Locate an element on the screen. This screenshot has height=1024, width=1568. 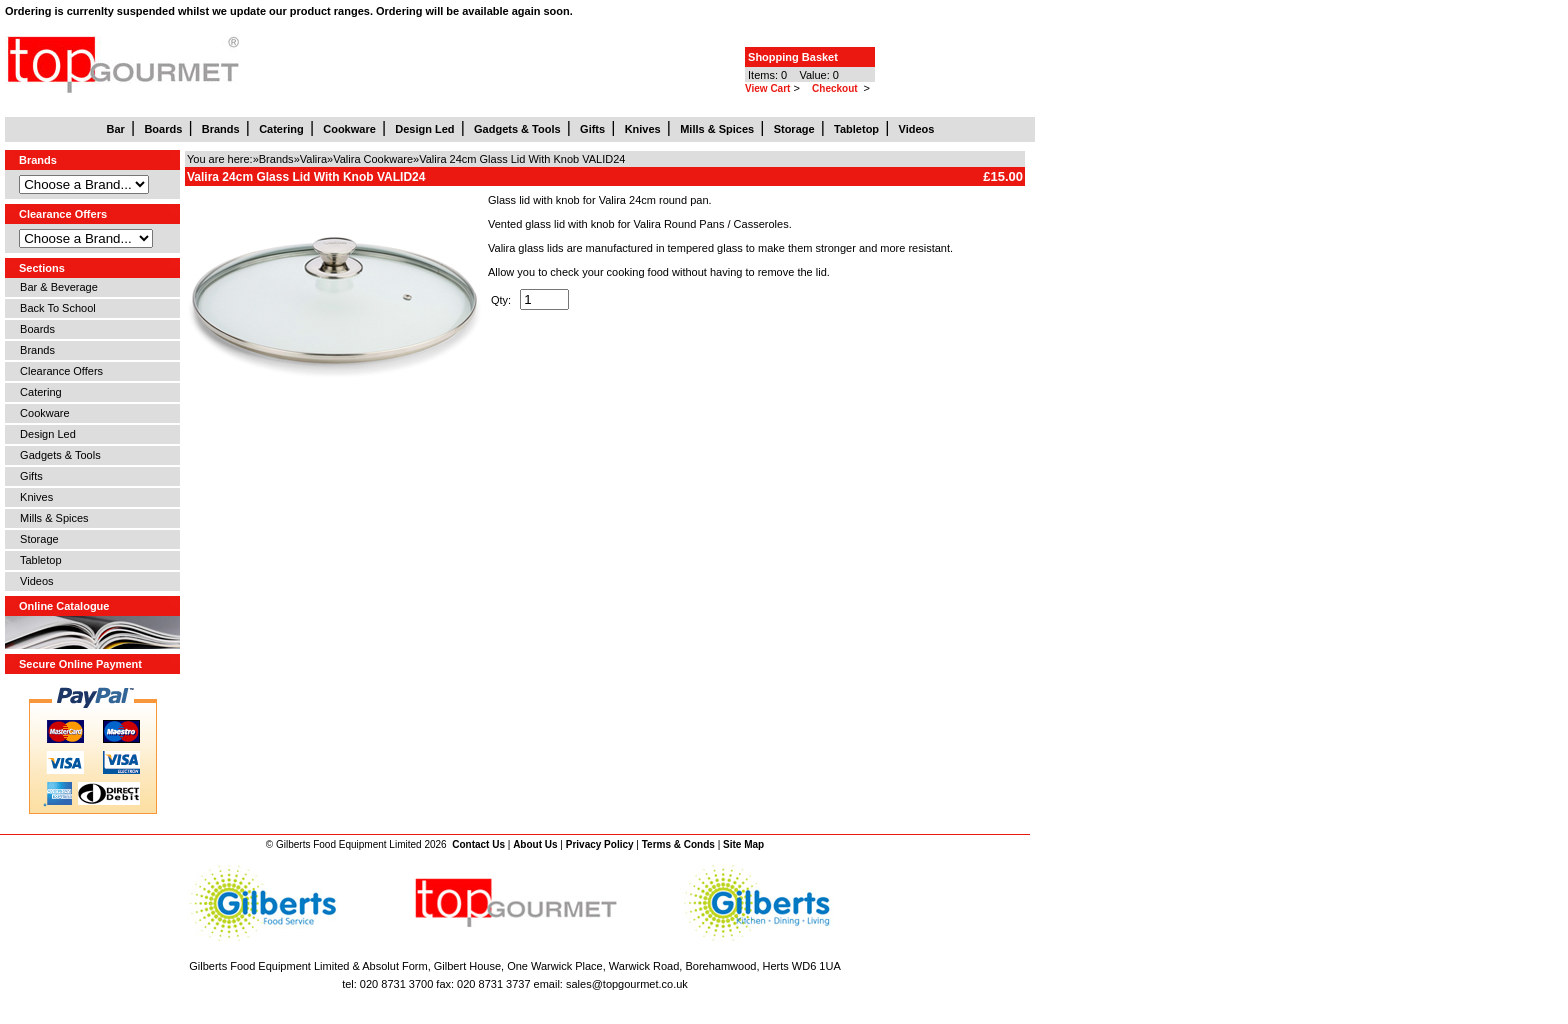
Gifts is located at coordinates (28, 476).